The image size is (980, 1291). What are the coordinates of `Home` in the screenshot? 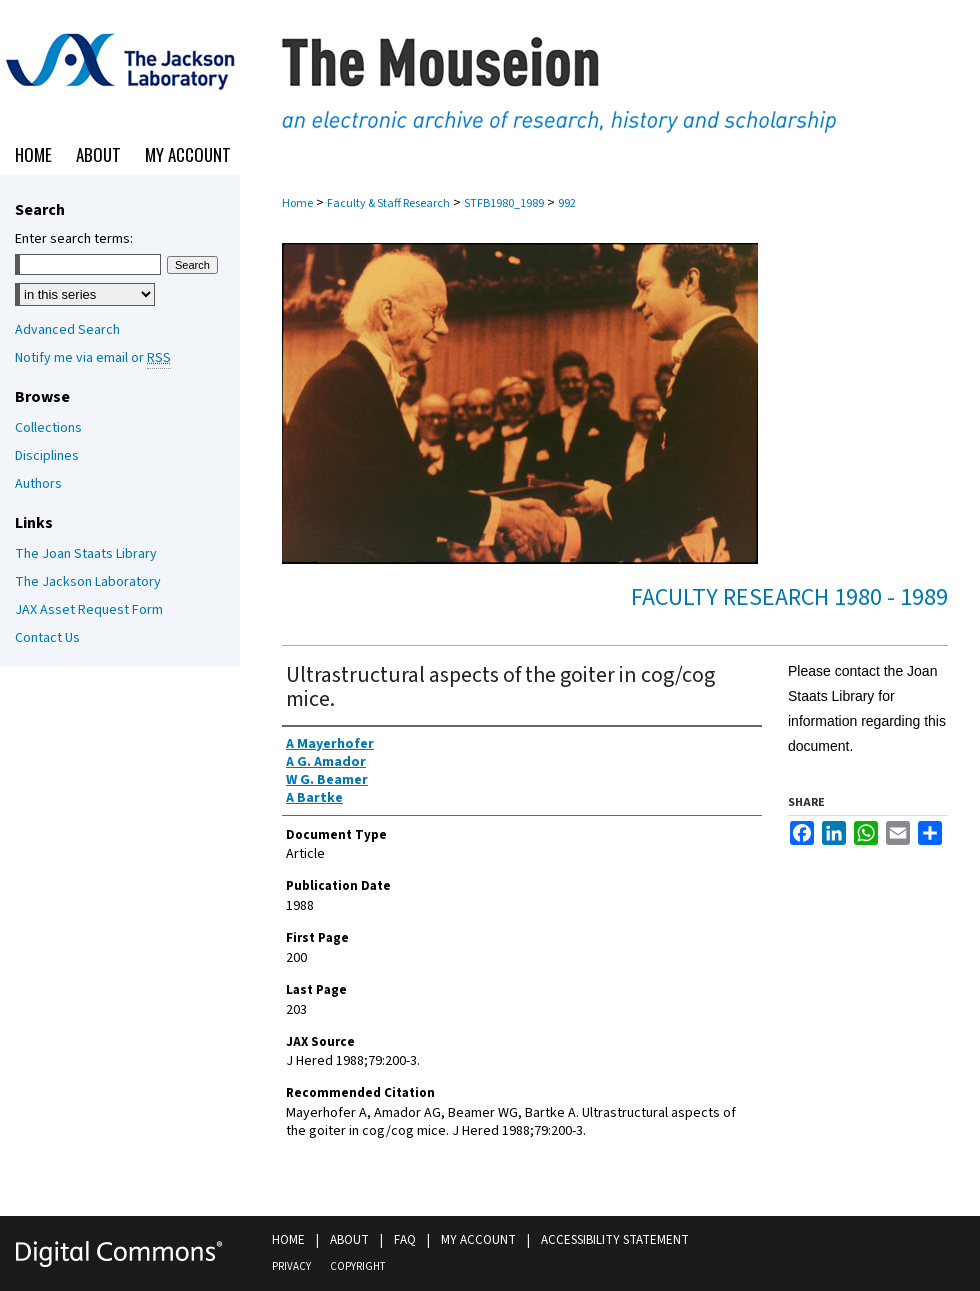 It's located at (297, 203).